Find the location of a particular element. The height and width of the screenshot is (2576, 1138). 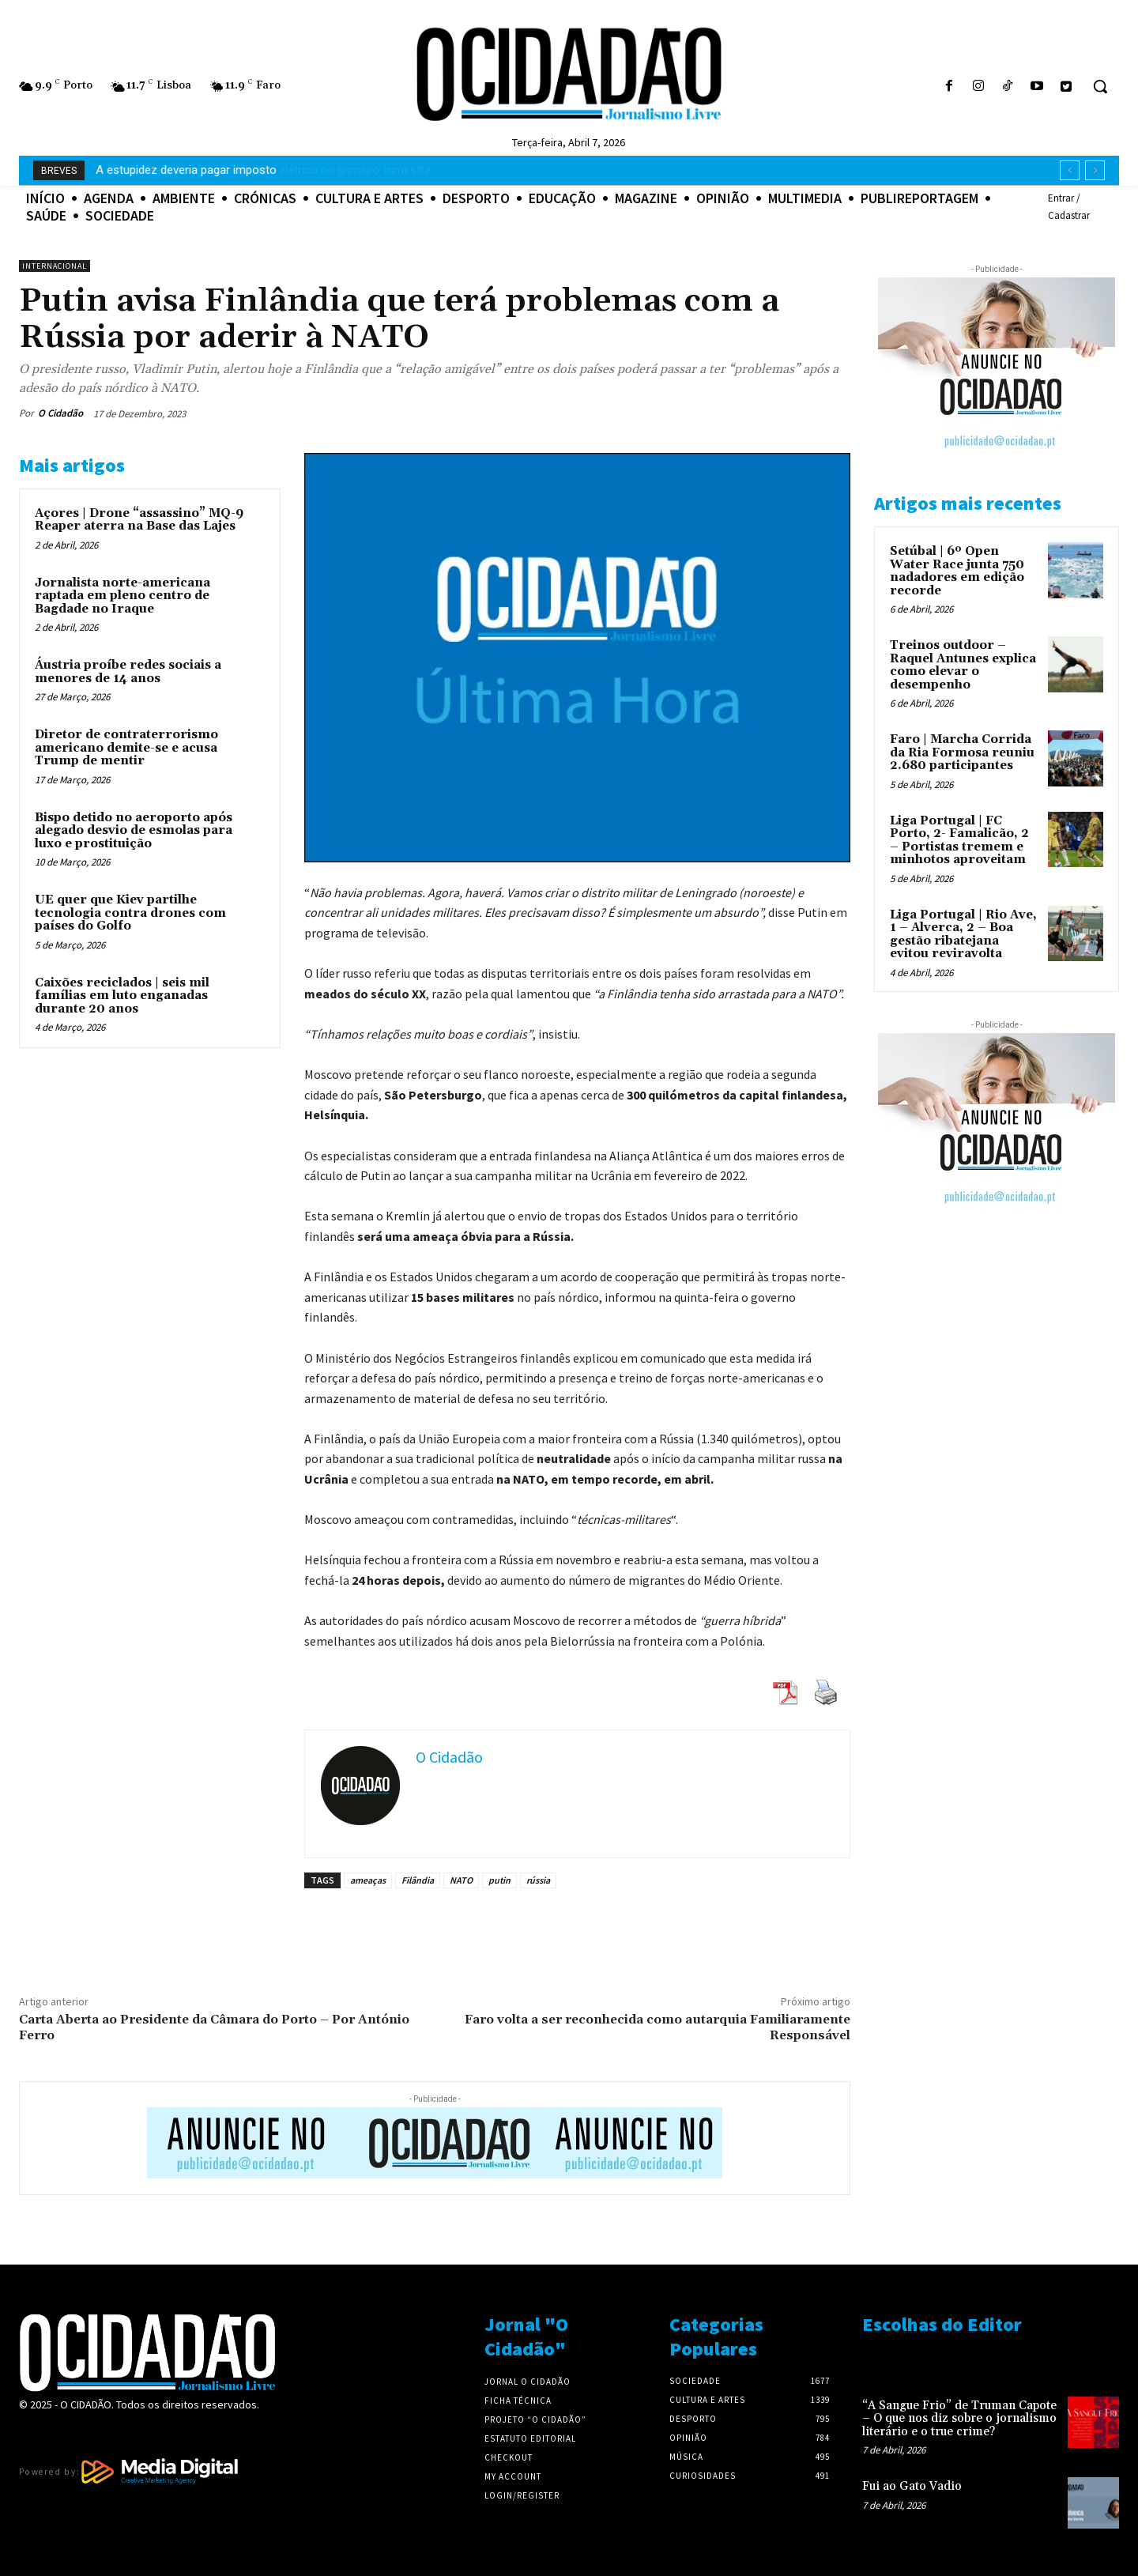

“A Sangue Frio” de Truman Capote – O que nos diz sobre o jornalismo literário e o true crime? is located at coordinates (959, 2418).